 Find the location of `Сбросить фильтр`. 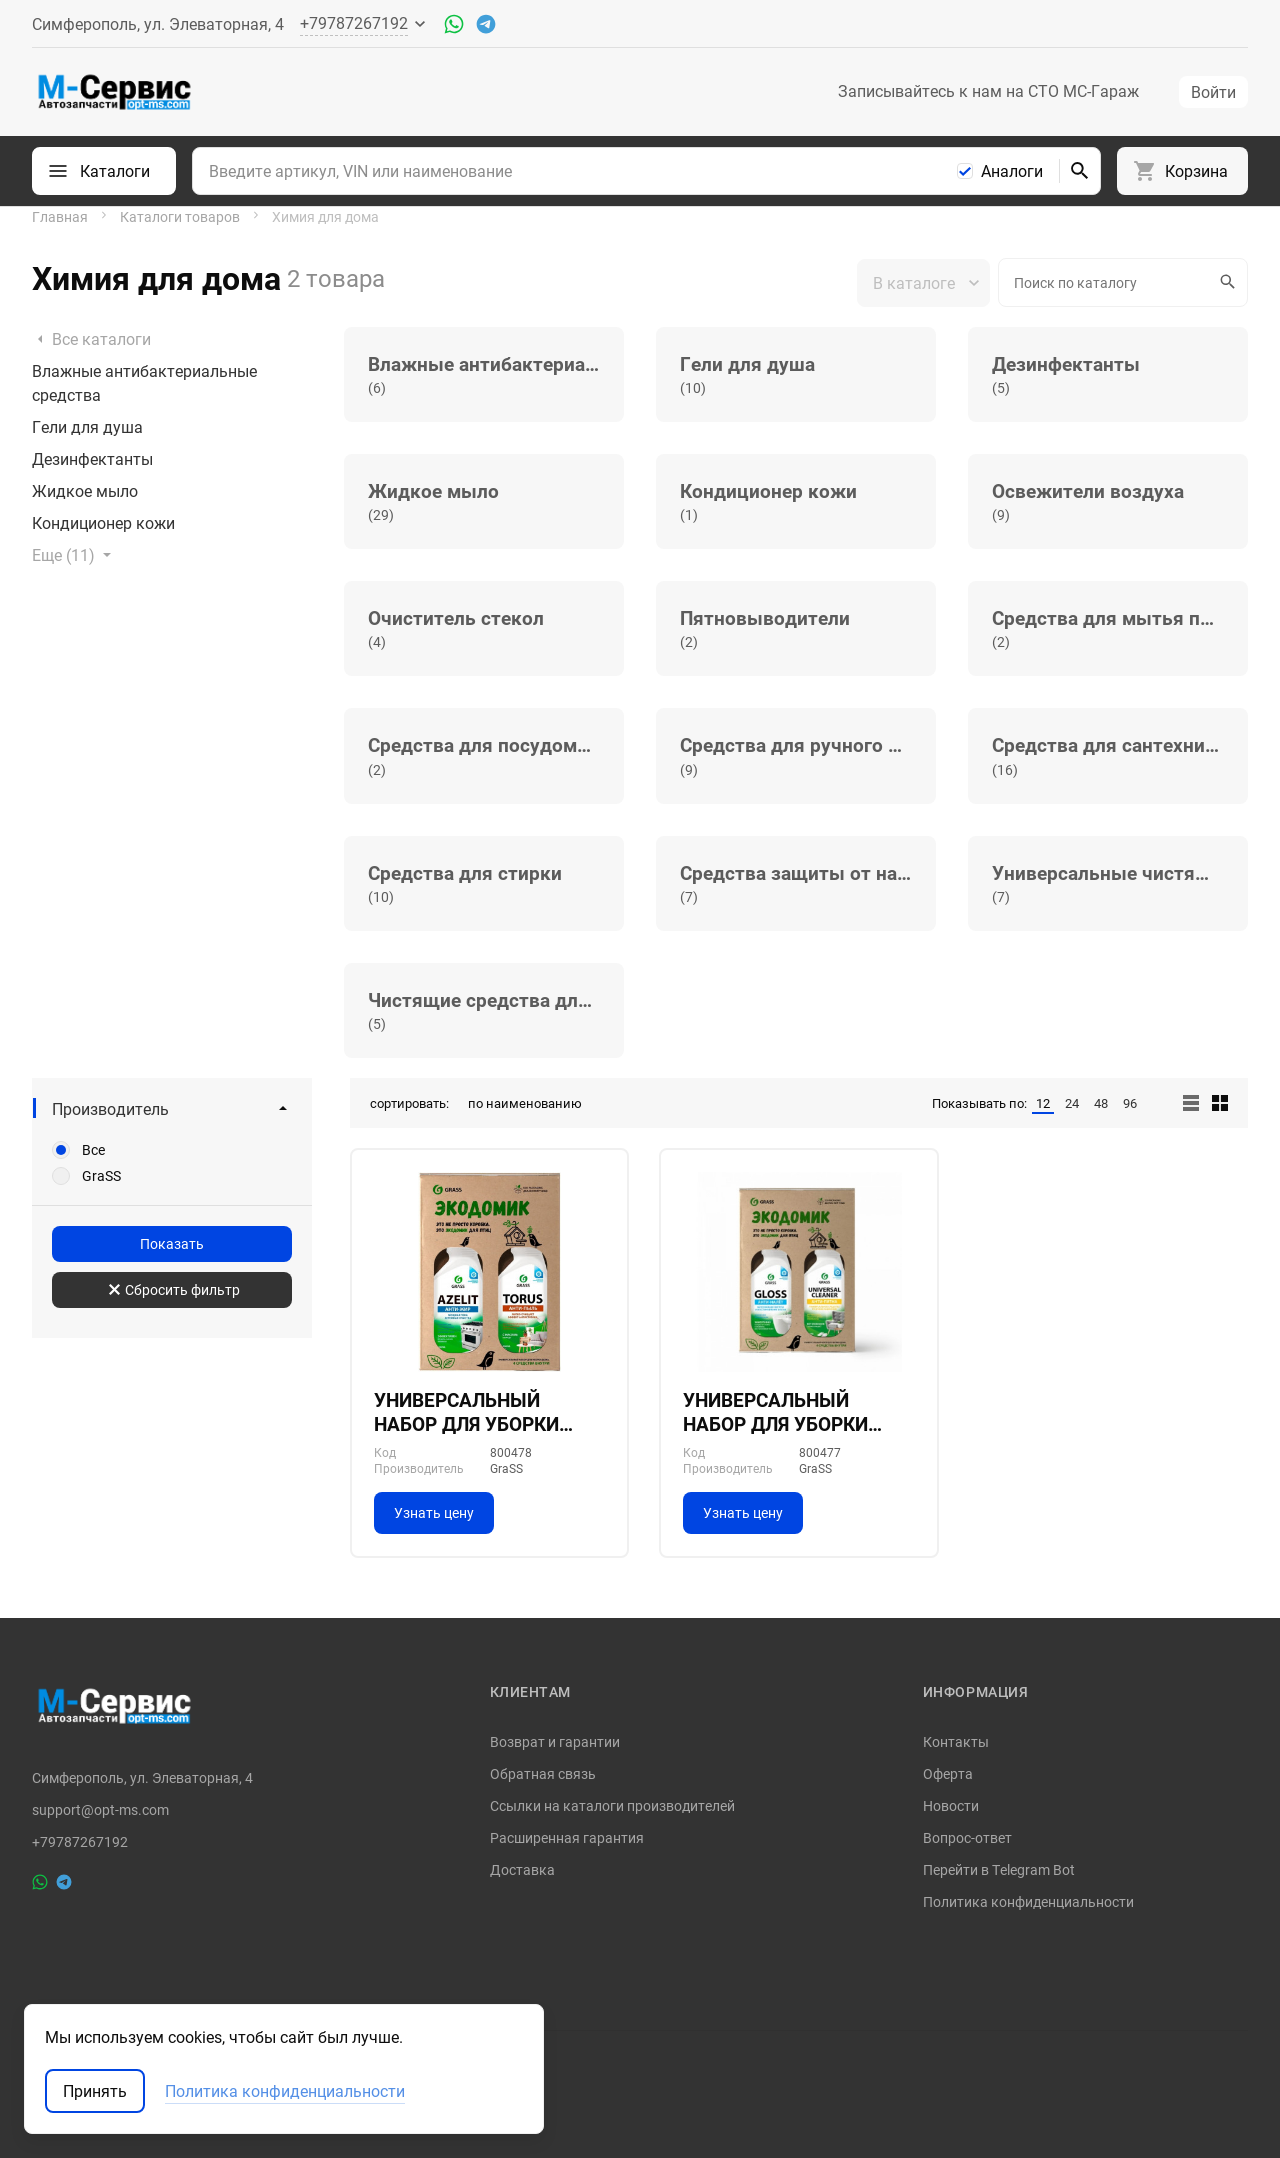

Сбросить фильтр is located at coordinates (174, 1289).